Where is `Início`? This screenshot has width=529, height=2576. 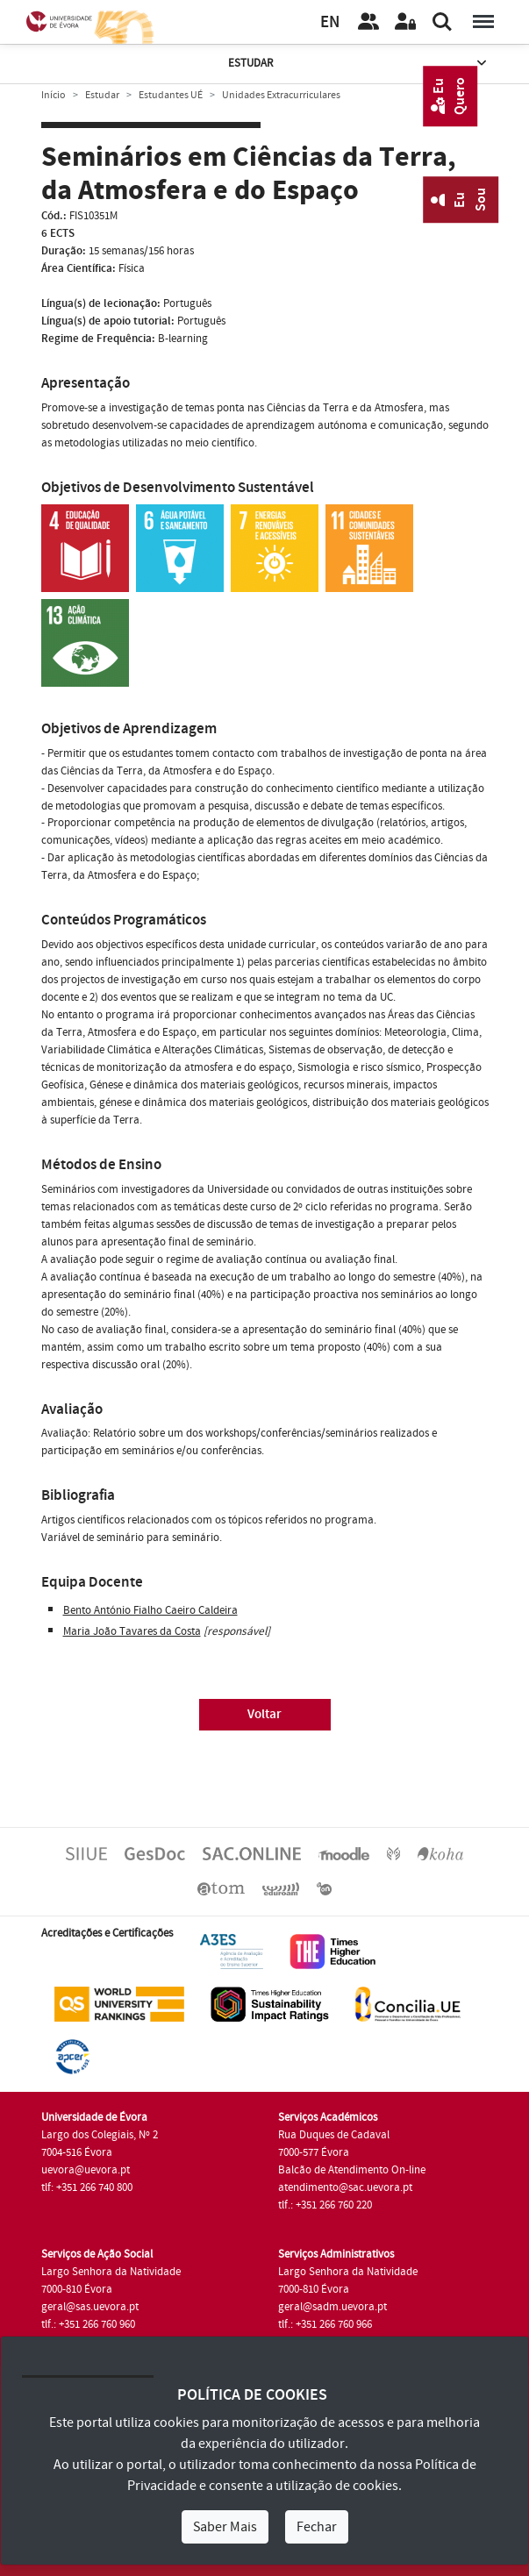 Início is located at coordinates (53, 95).